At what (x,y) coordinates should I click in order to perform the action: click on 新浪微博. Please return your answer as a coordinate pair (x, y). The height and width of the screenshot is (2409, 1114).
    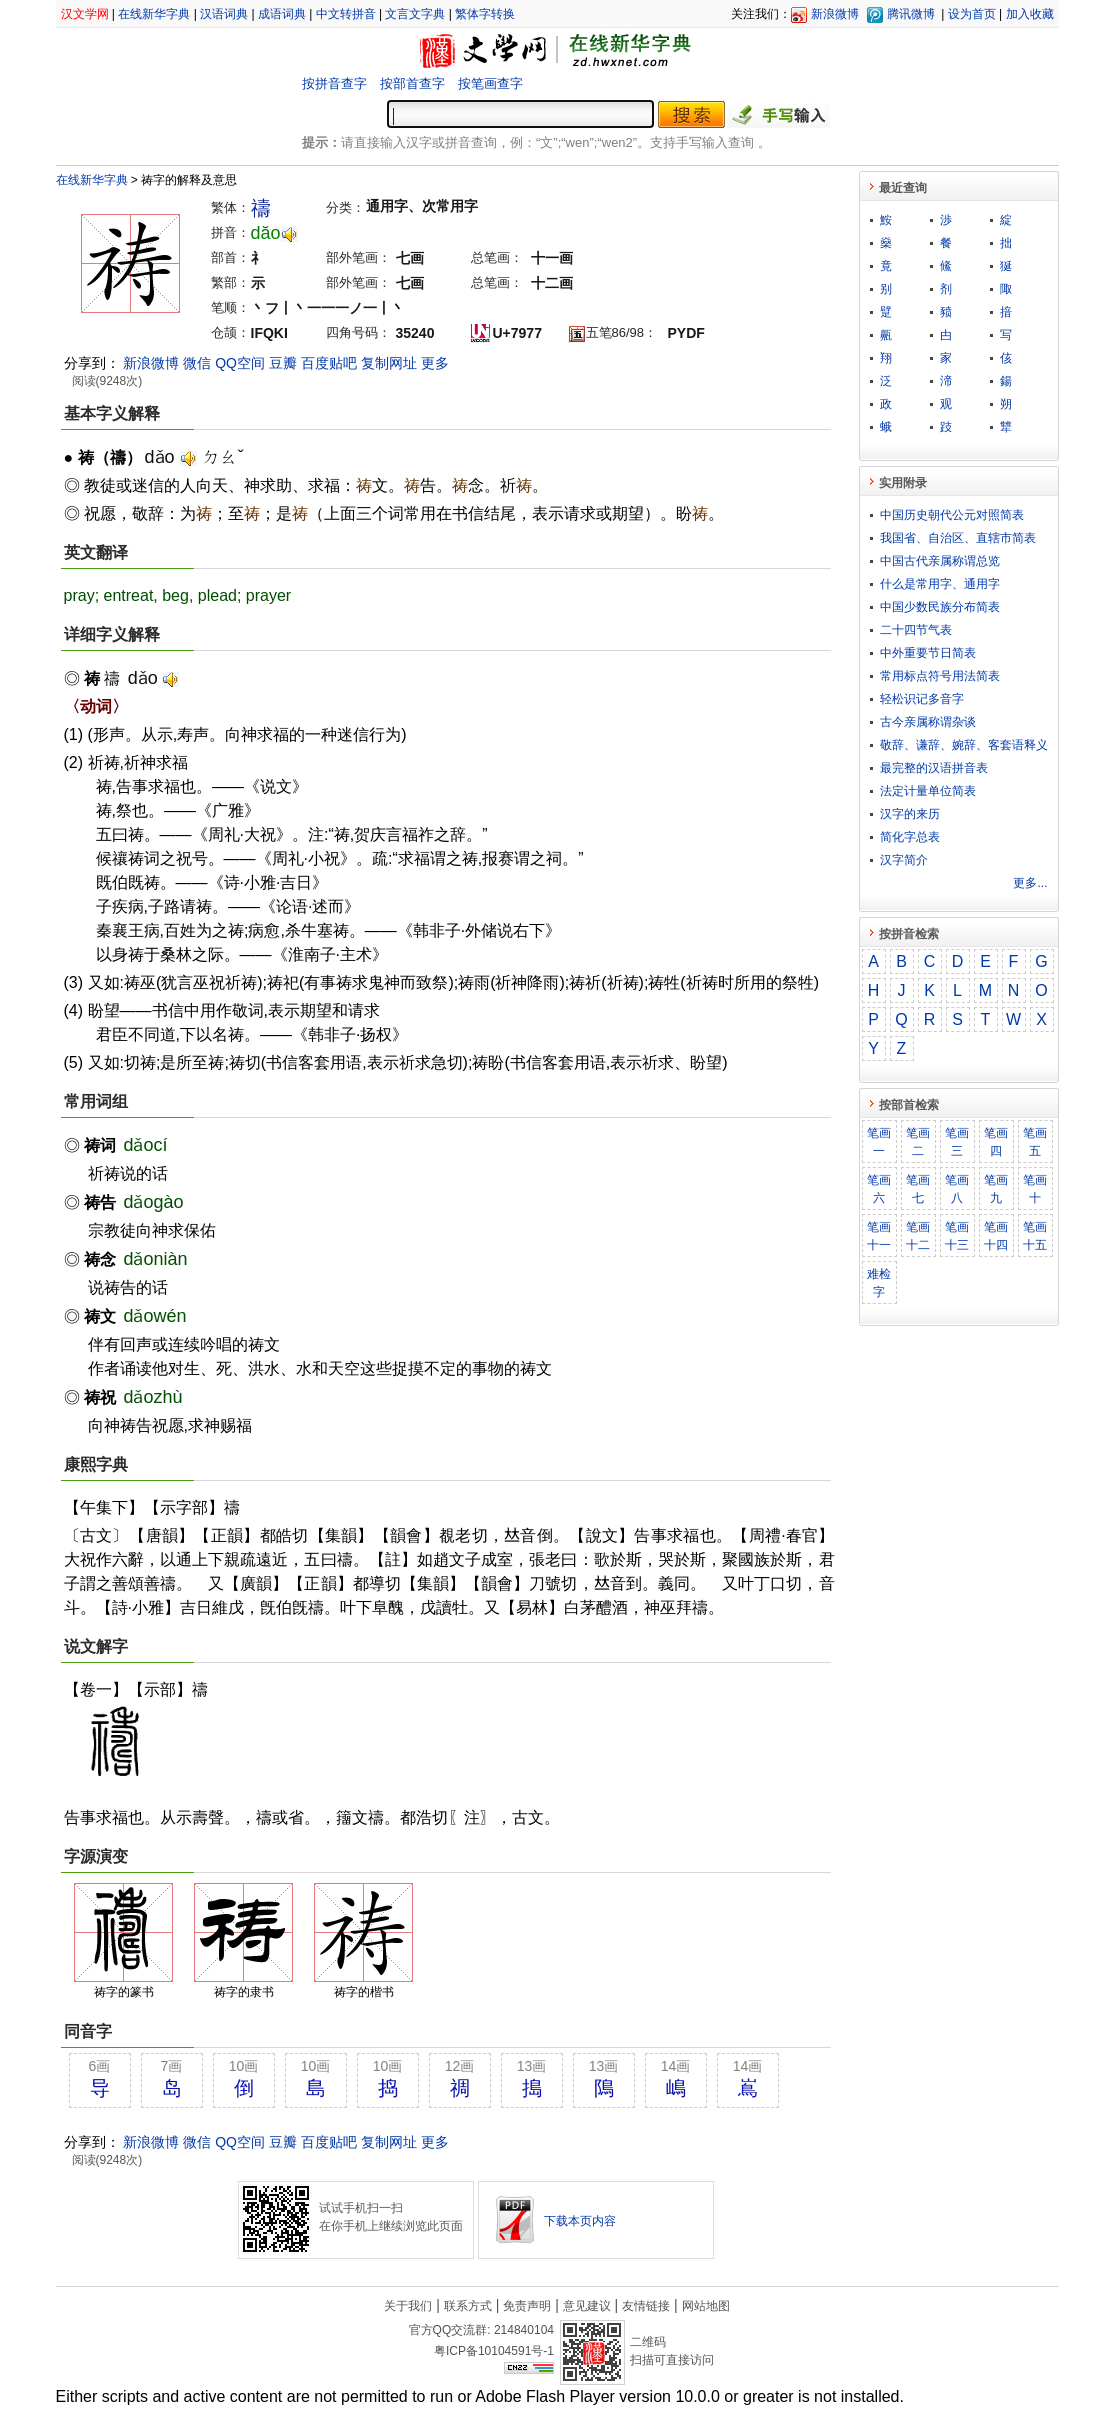
    Looking at the image, I should click on (835, 14).